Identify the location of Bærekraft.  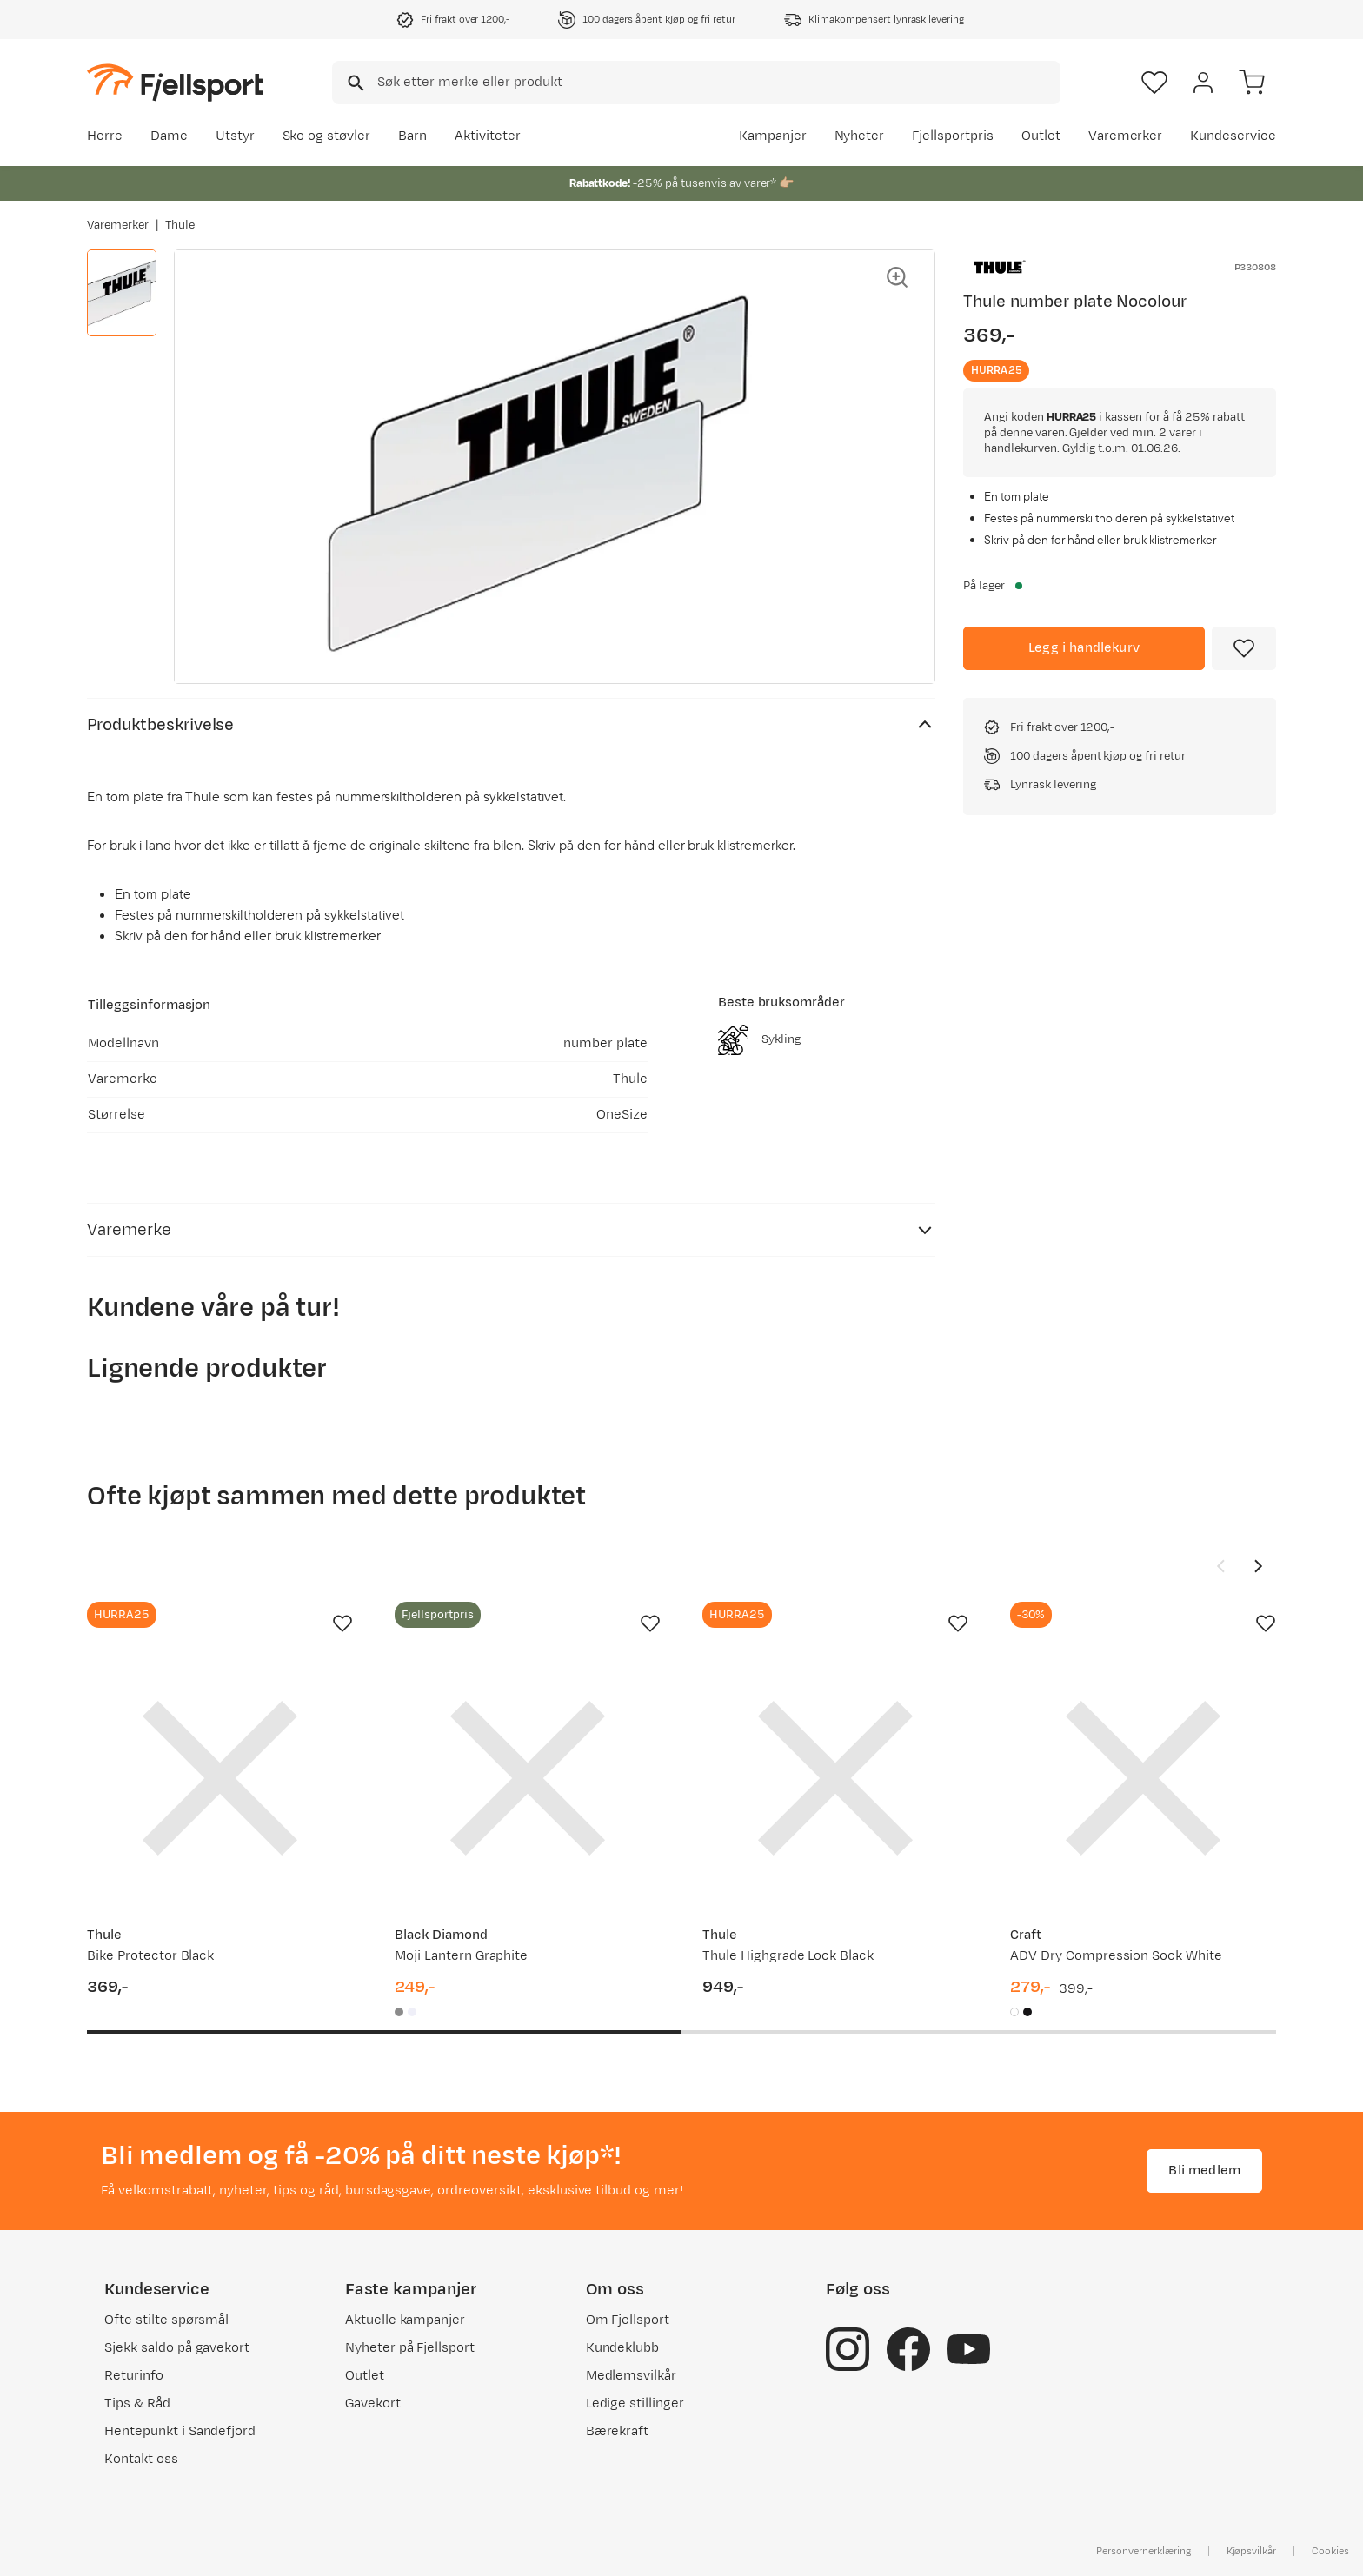
(617, 2431).